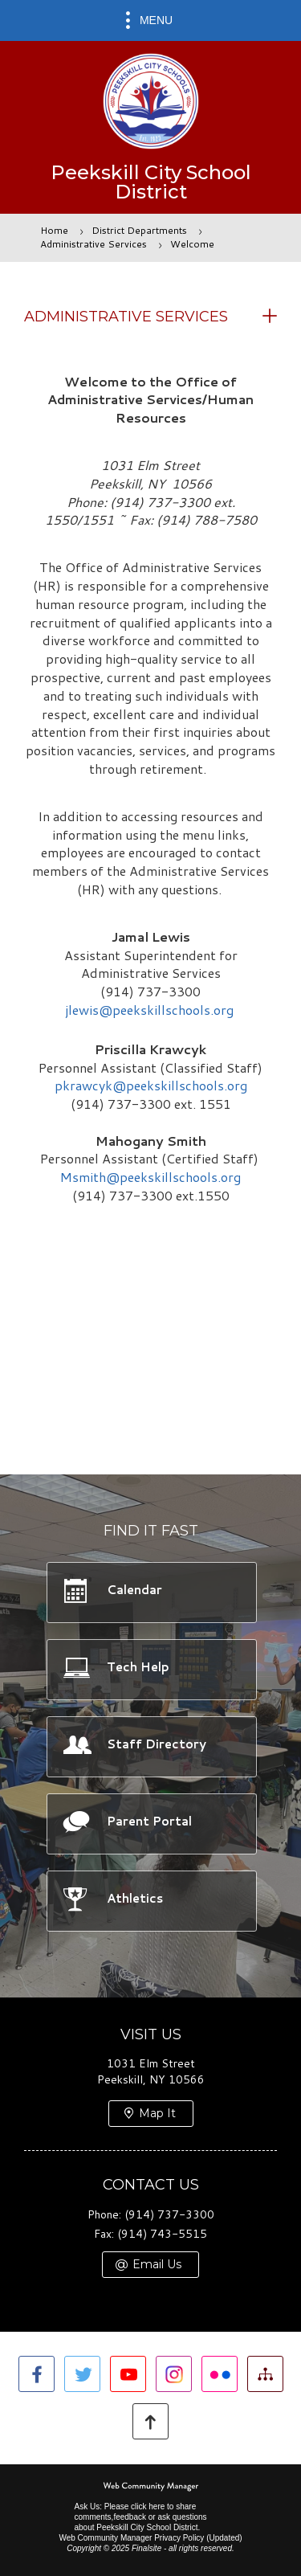 The height and width of the screenshot is (2576, 301). What do you see at coordinates (151, 1591) in the screenshot?
I see `[Calendar -]` at bounding box center [151, 1591].